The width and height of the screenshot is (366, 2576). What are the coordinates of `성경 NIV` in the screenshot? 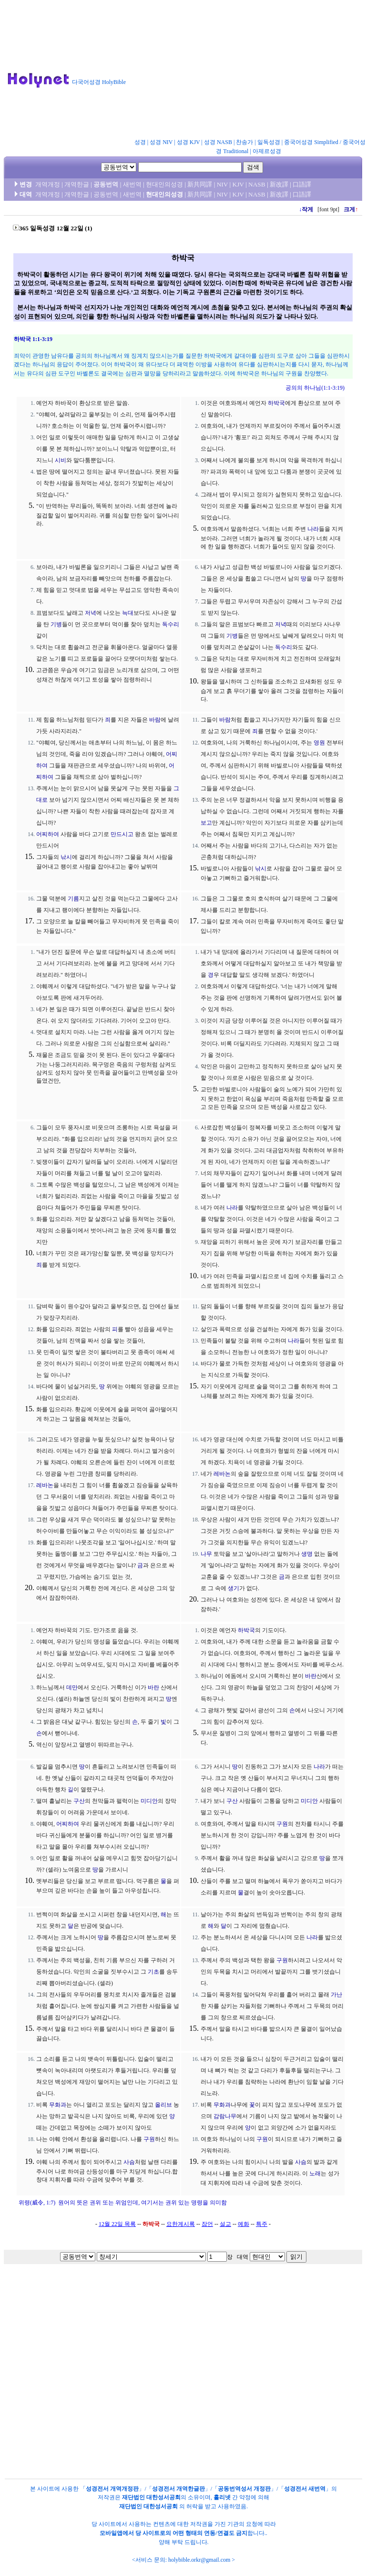 It's located at (161, 142).